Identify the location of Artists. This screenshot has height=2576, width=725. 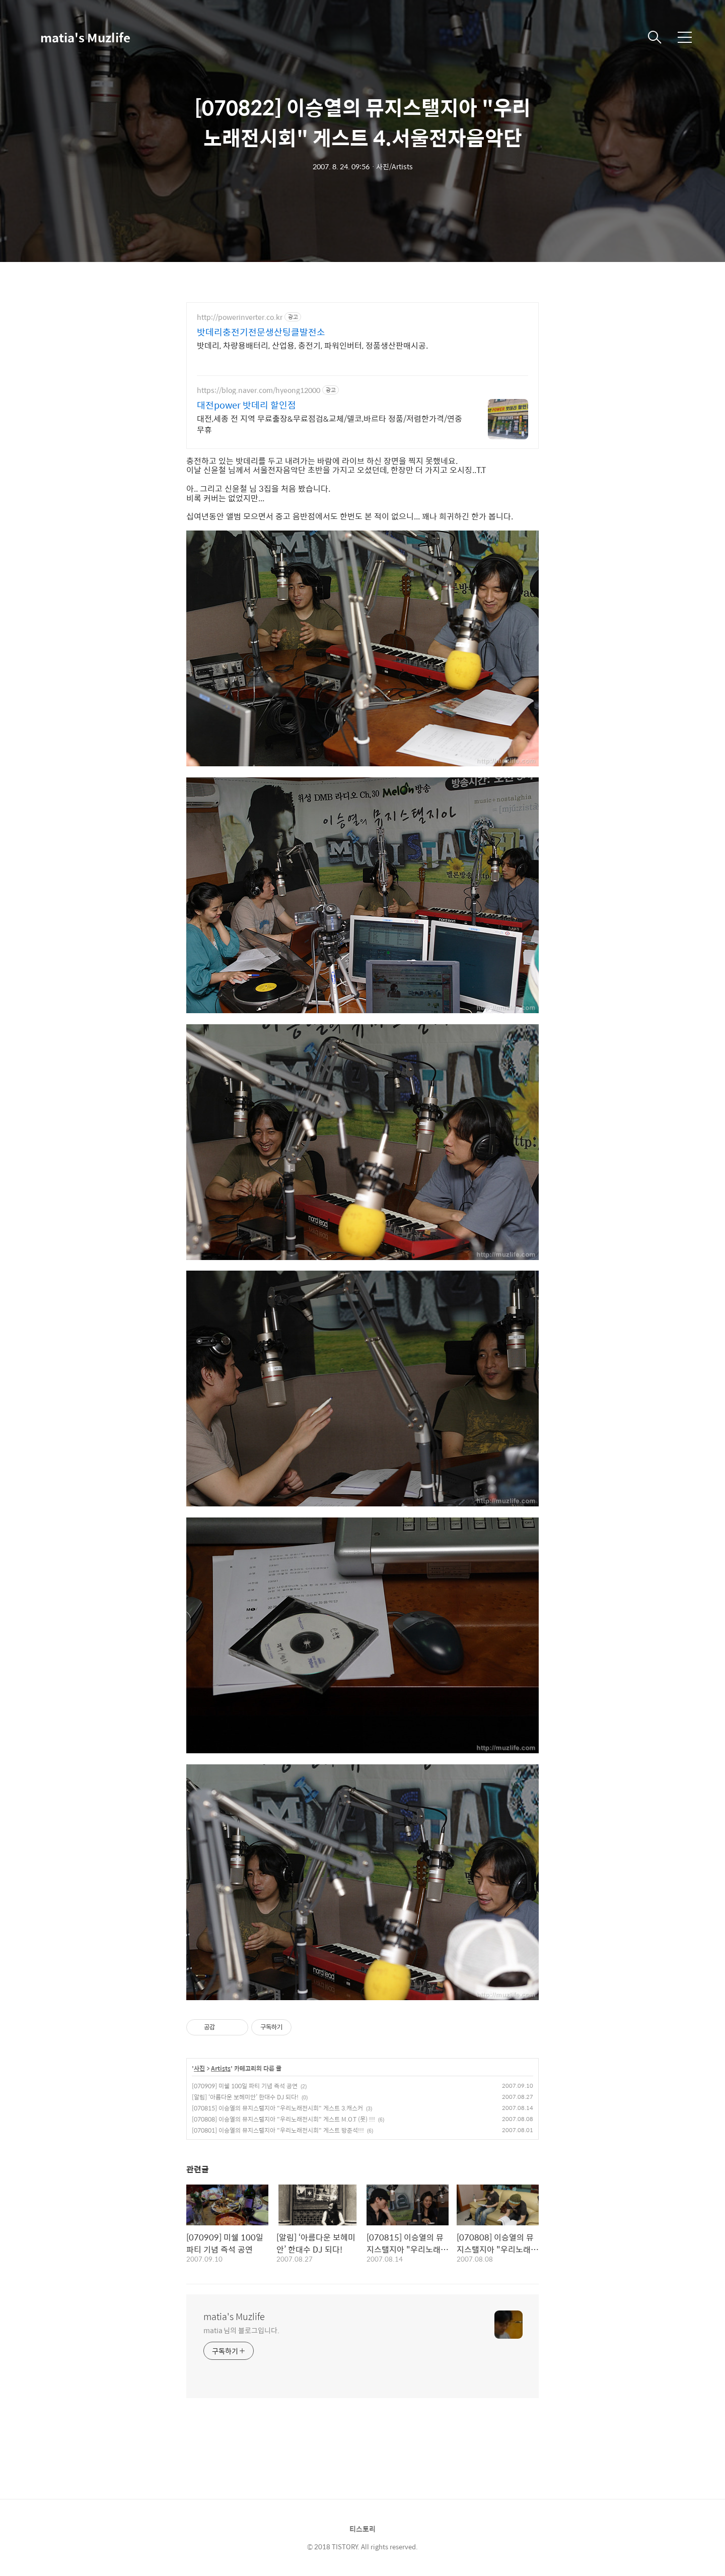
(221, 2069).